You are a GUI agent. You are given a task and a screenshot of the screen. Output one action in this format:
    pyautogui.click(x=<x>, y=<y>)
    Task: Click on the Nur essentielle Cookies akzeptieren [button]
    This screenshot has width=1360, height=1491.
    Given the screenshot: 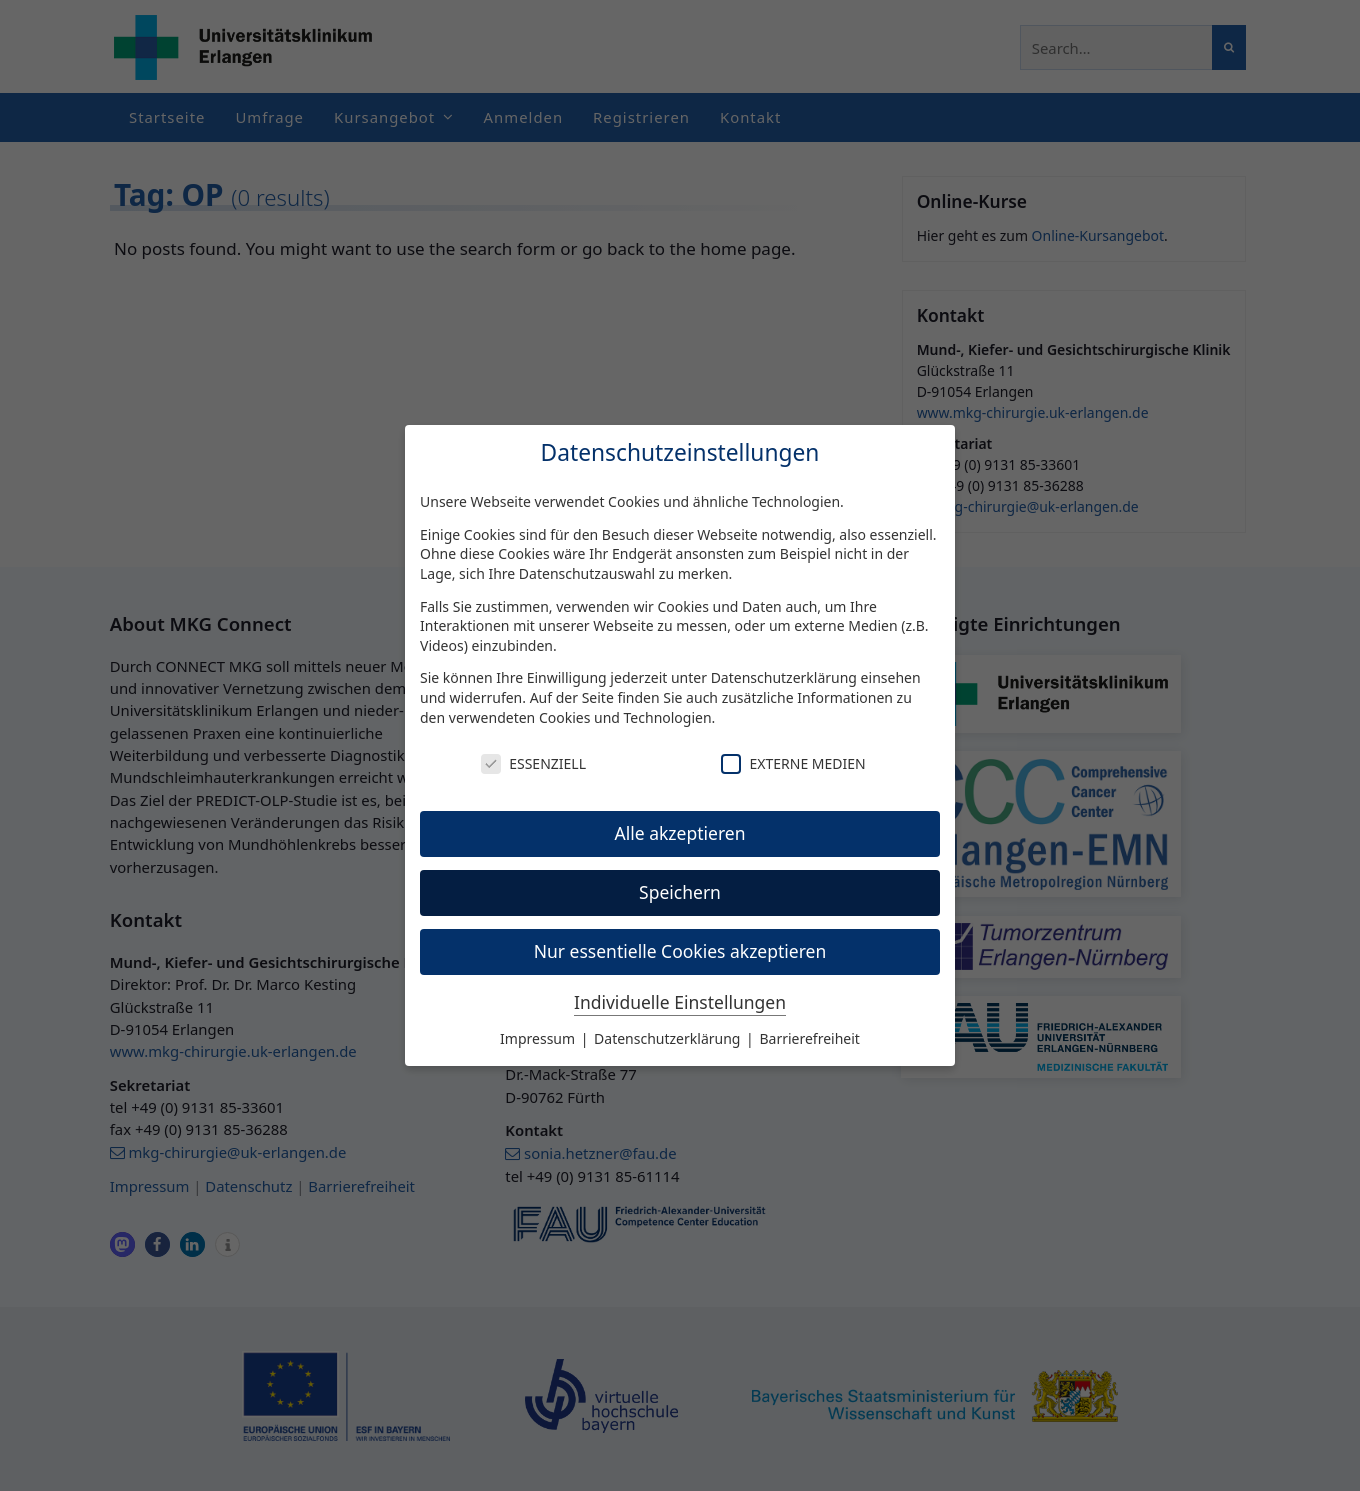 What is the action you would take?
    pyautogui.click(x=680, y=951)
    